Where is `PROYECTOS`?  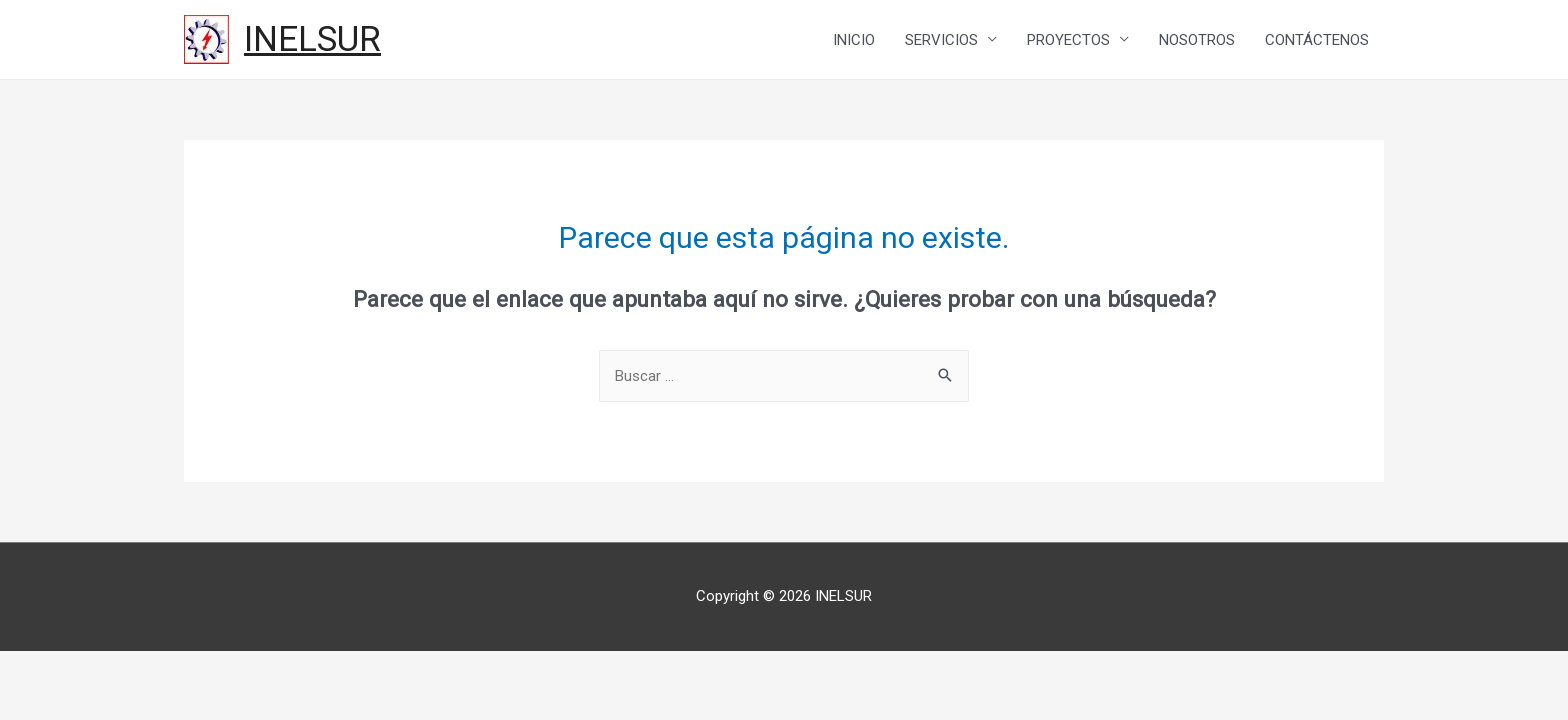
PROYECTOS is located at coordinates (1068, 40).